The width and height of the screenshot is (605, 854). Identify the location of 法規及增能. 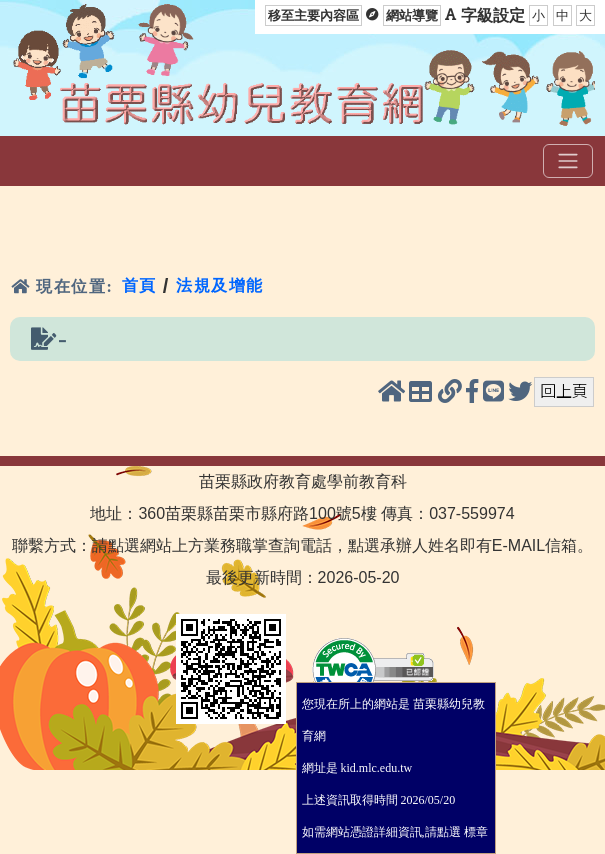
(220, 285).